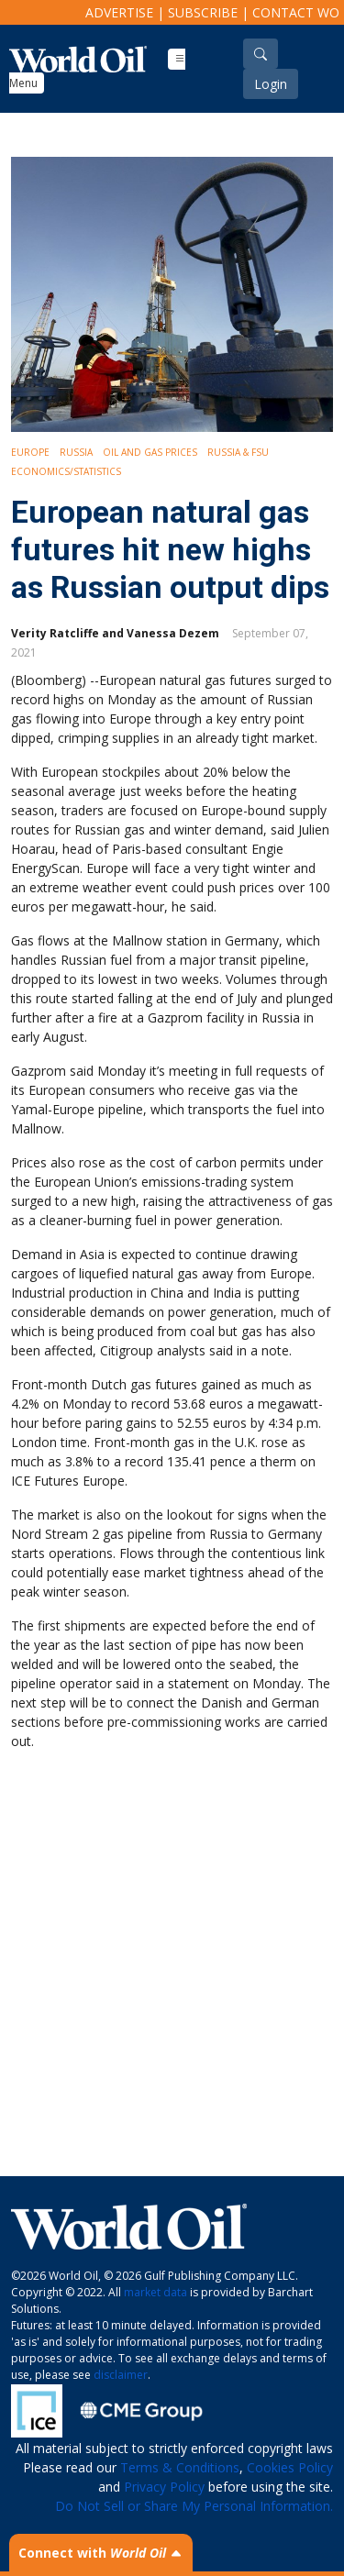 This screenshot has width=344, height=2576. I want to click on Login, so click(270, 84).